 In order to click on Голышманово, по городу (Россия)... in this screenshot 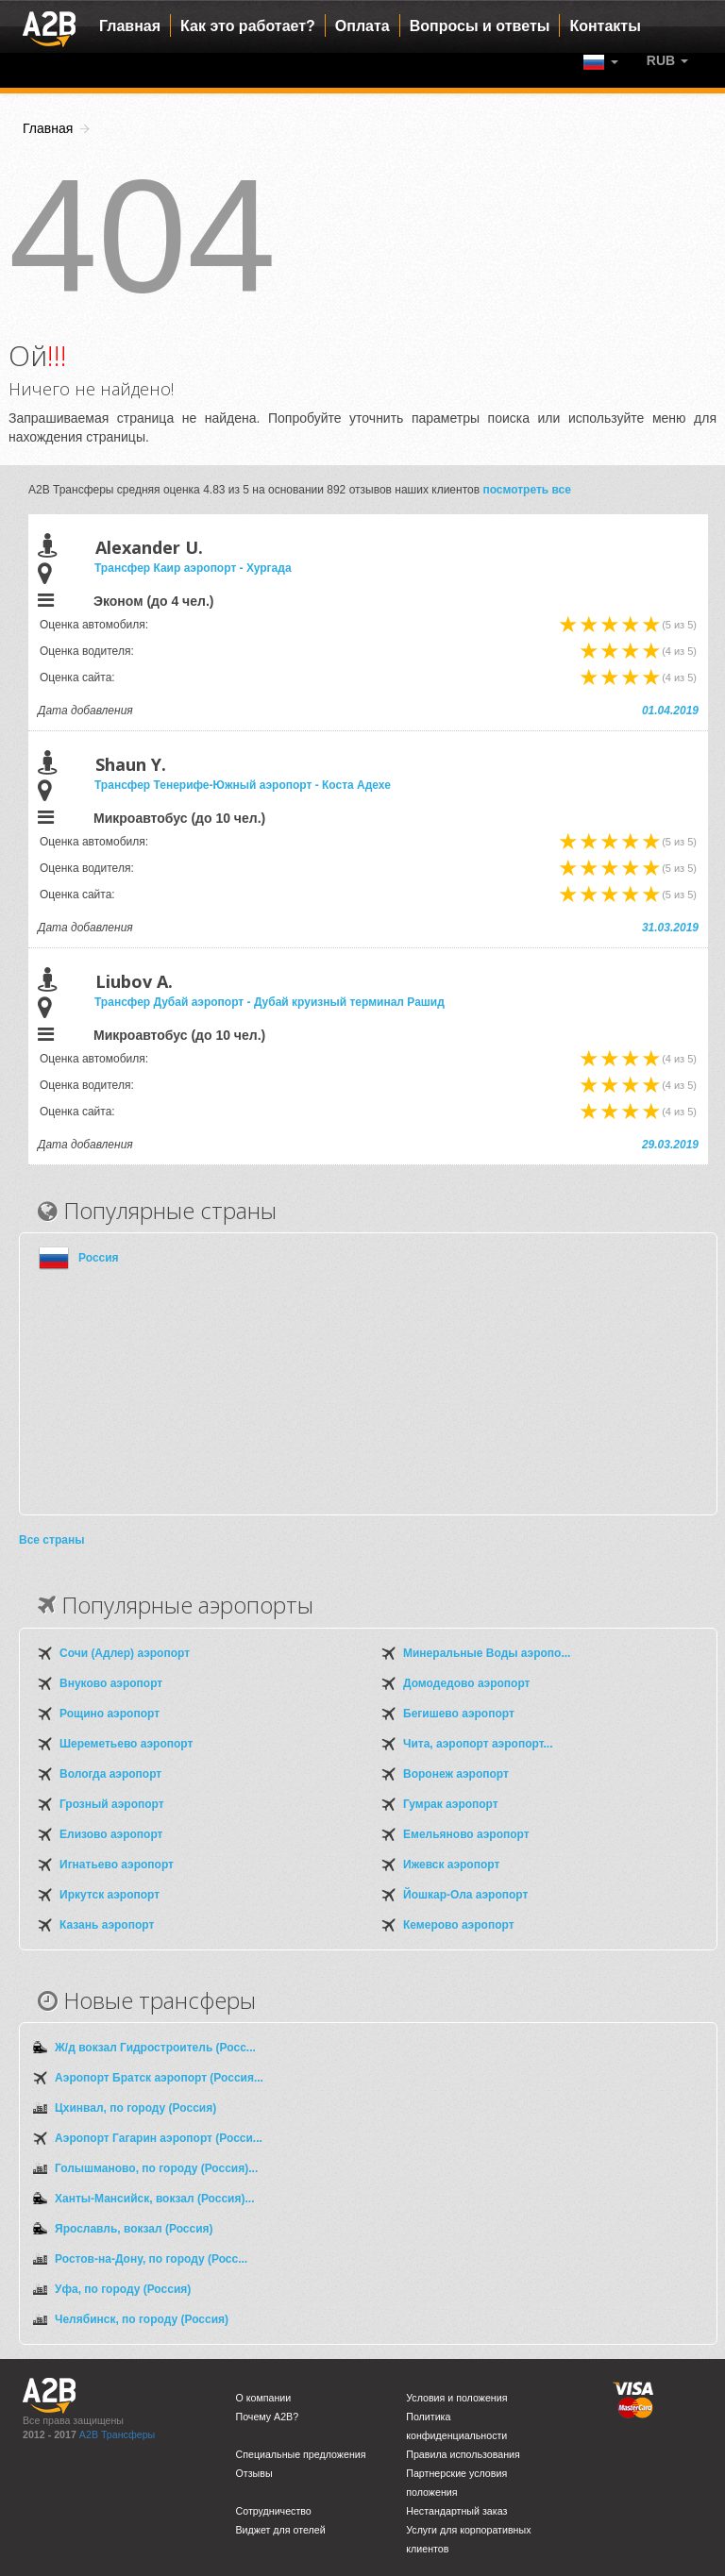, I will do `click(156, 2168)`.